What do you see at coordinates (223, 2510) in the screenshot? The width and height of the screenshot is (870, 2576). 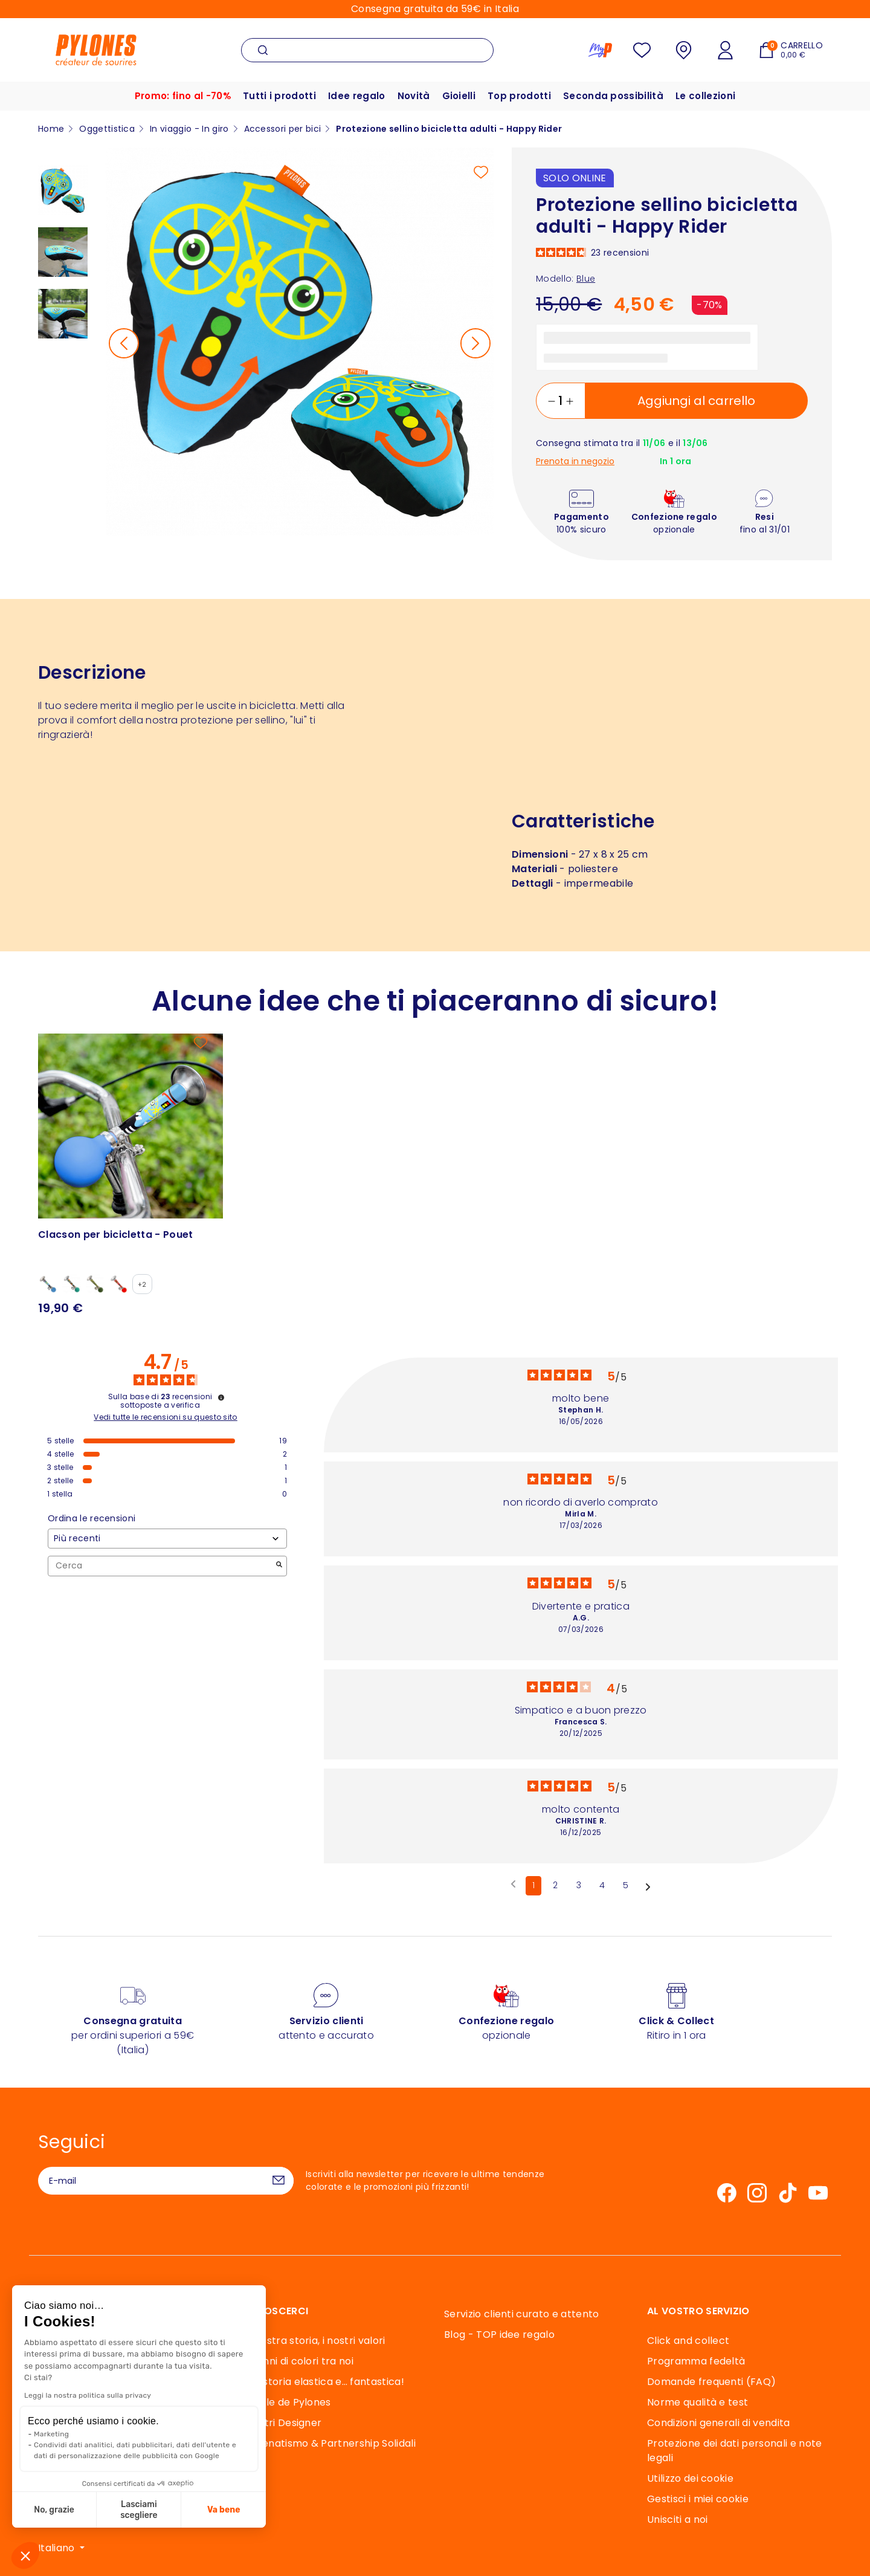 I see `Va bene [Accetta i cookie]` at bounding box center [223, 2510].